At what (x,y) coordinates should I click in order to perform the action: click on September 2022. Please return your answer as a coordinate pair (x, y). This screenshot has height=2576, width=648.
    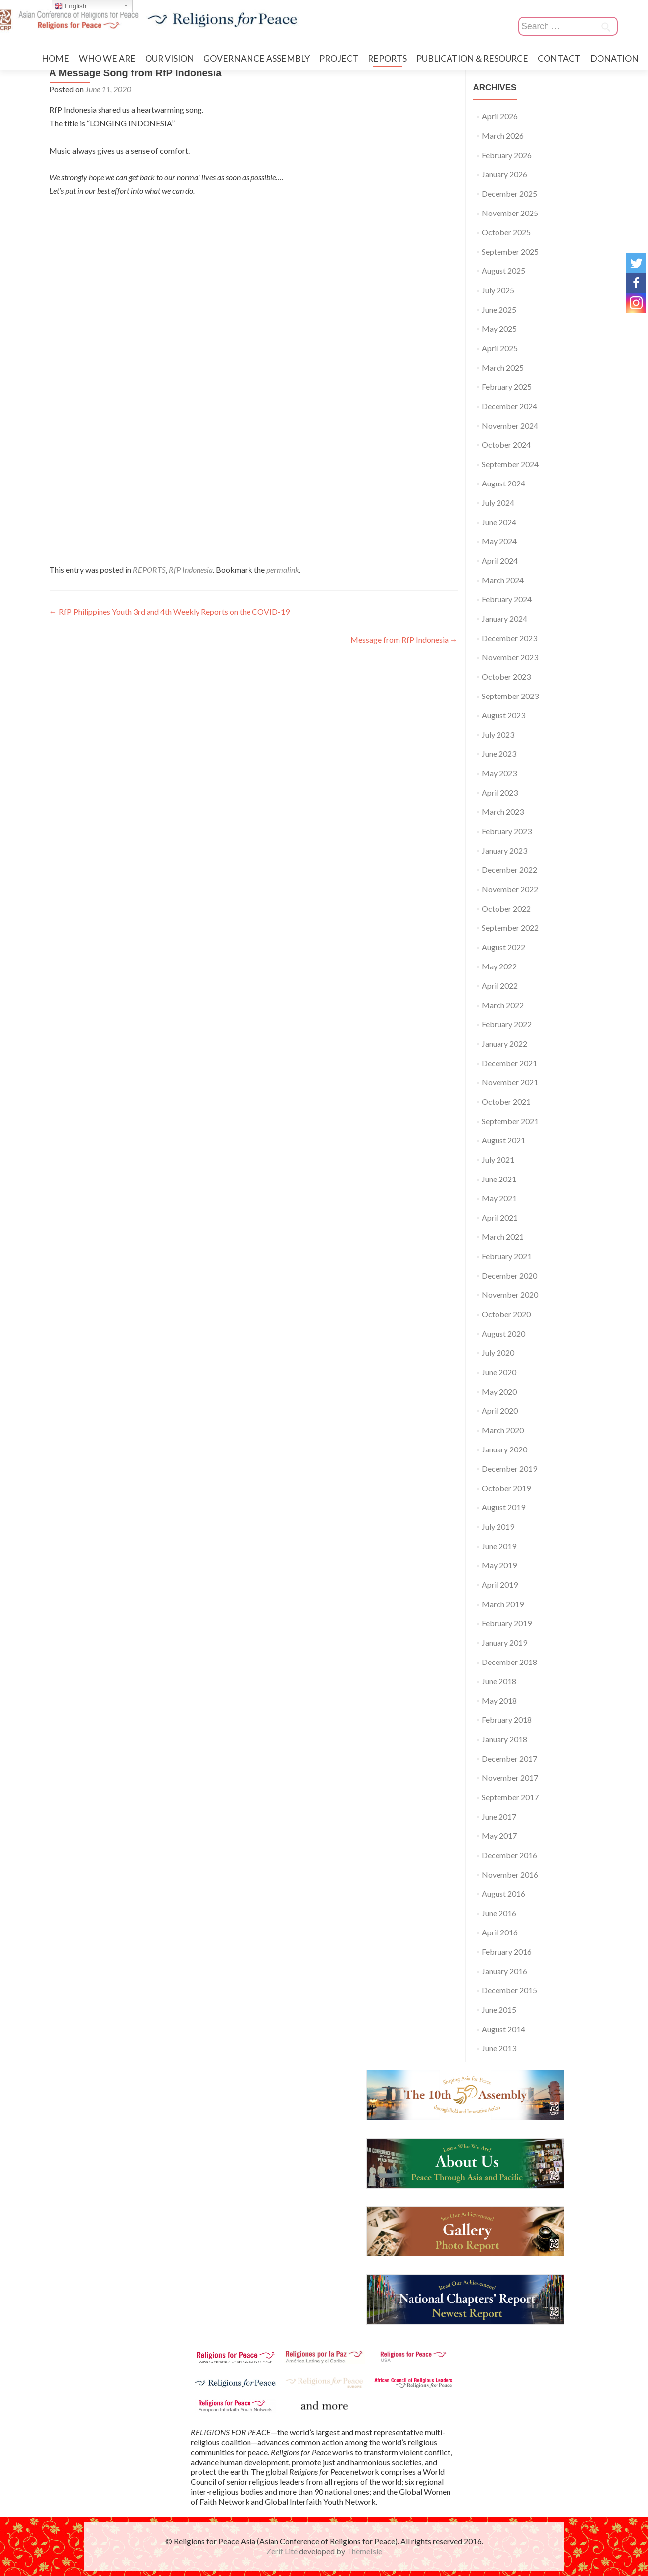
    Looking at the image, I should click on (510, 927).